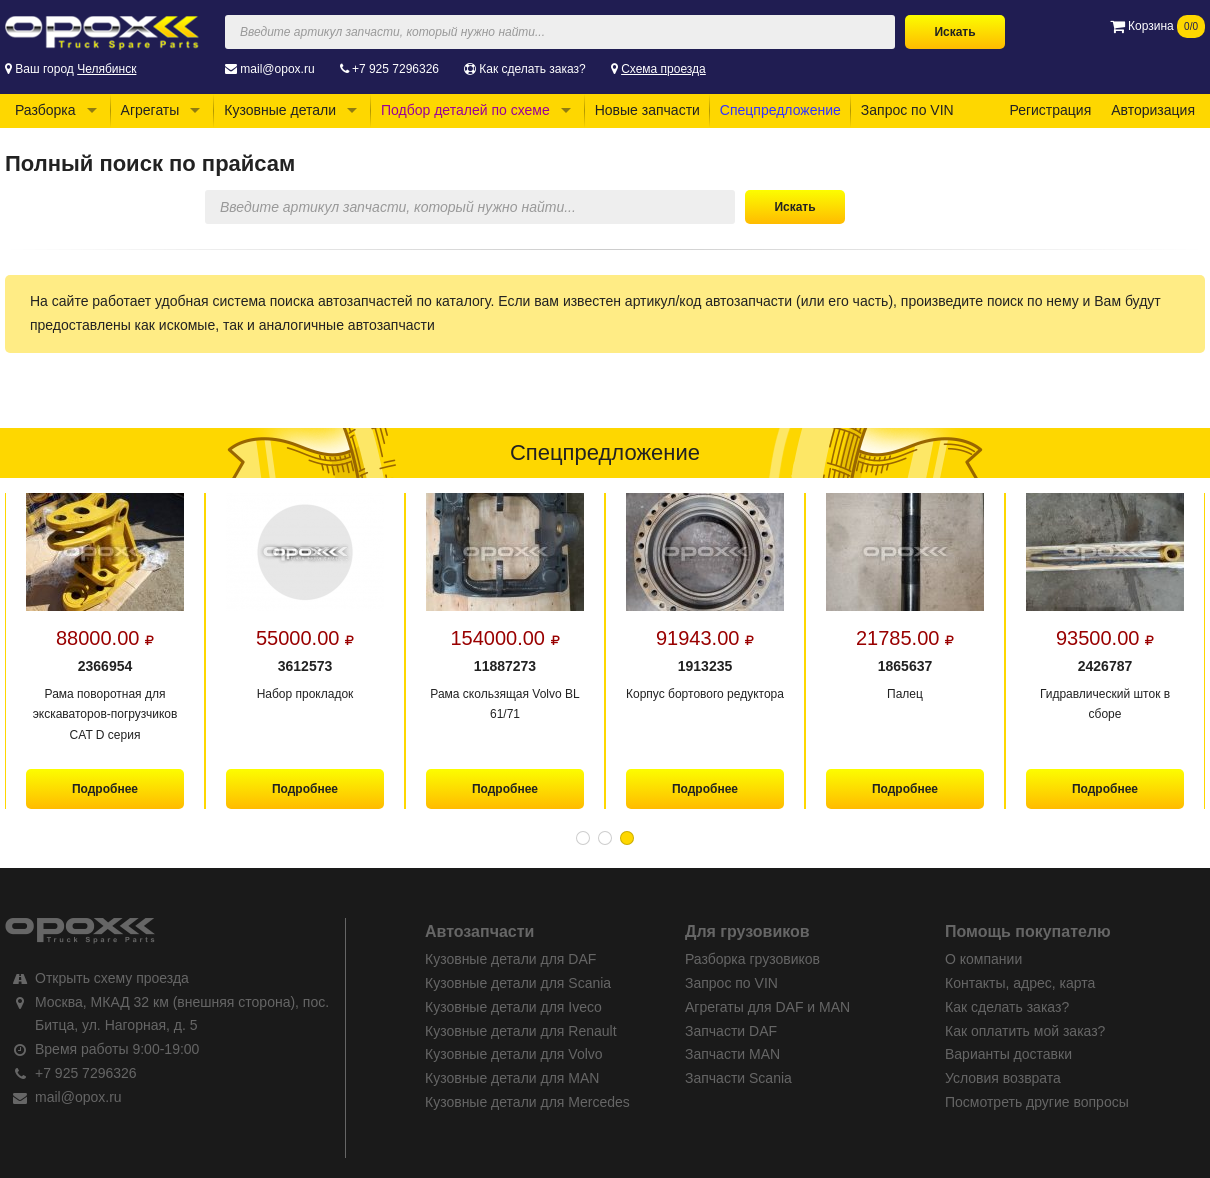  What do you see at coordinates (465, 110) in the screenshot?
I see `Подбор деталей по схеме` at bounding box center [465, 110].